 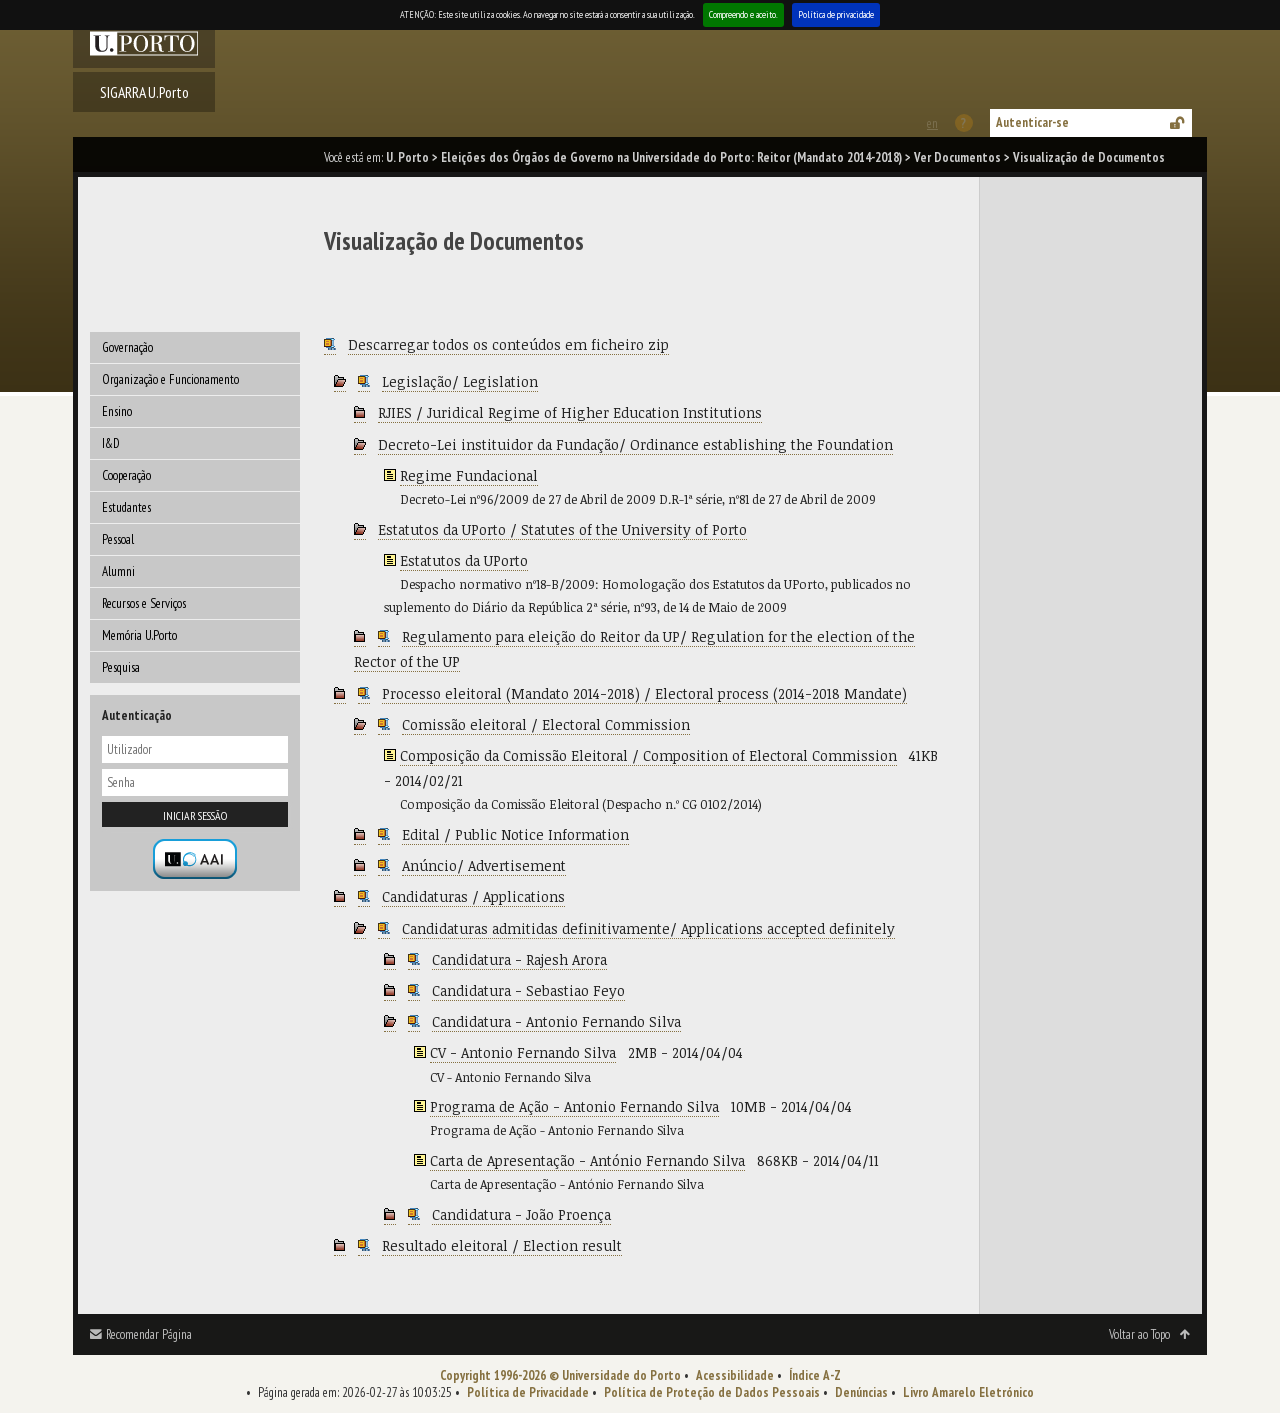 I want to click on Autenticar-se, so click(x=1032, y=122).